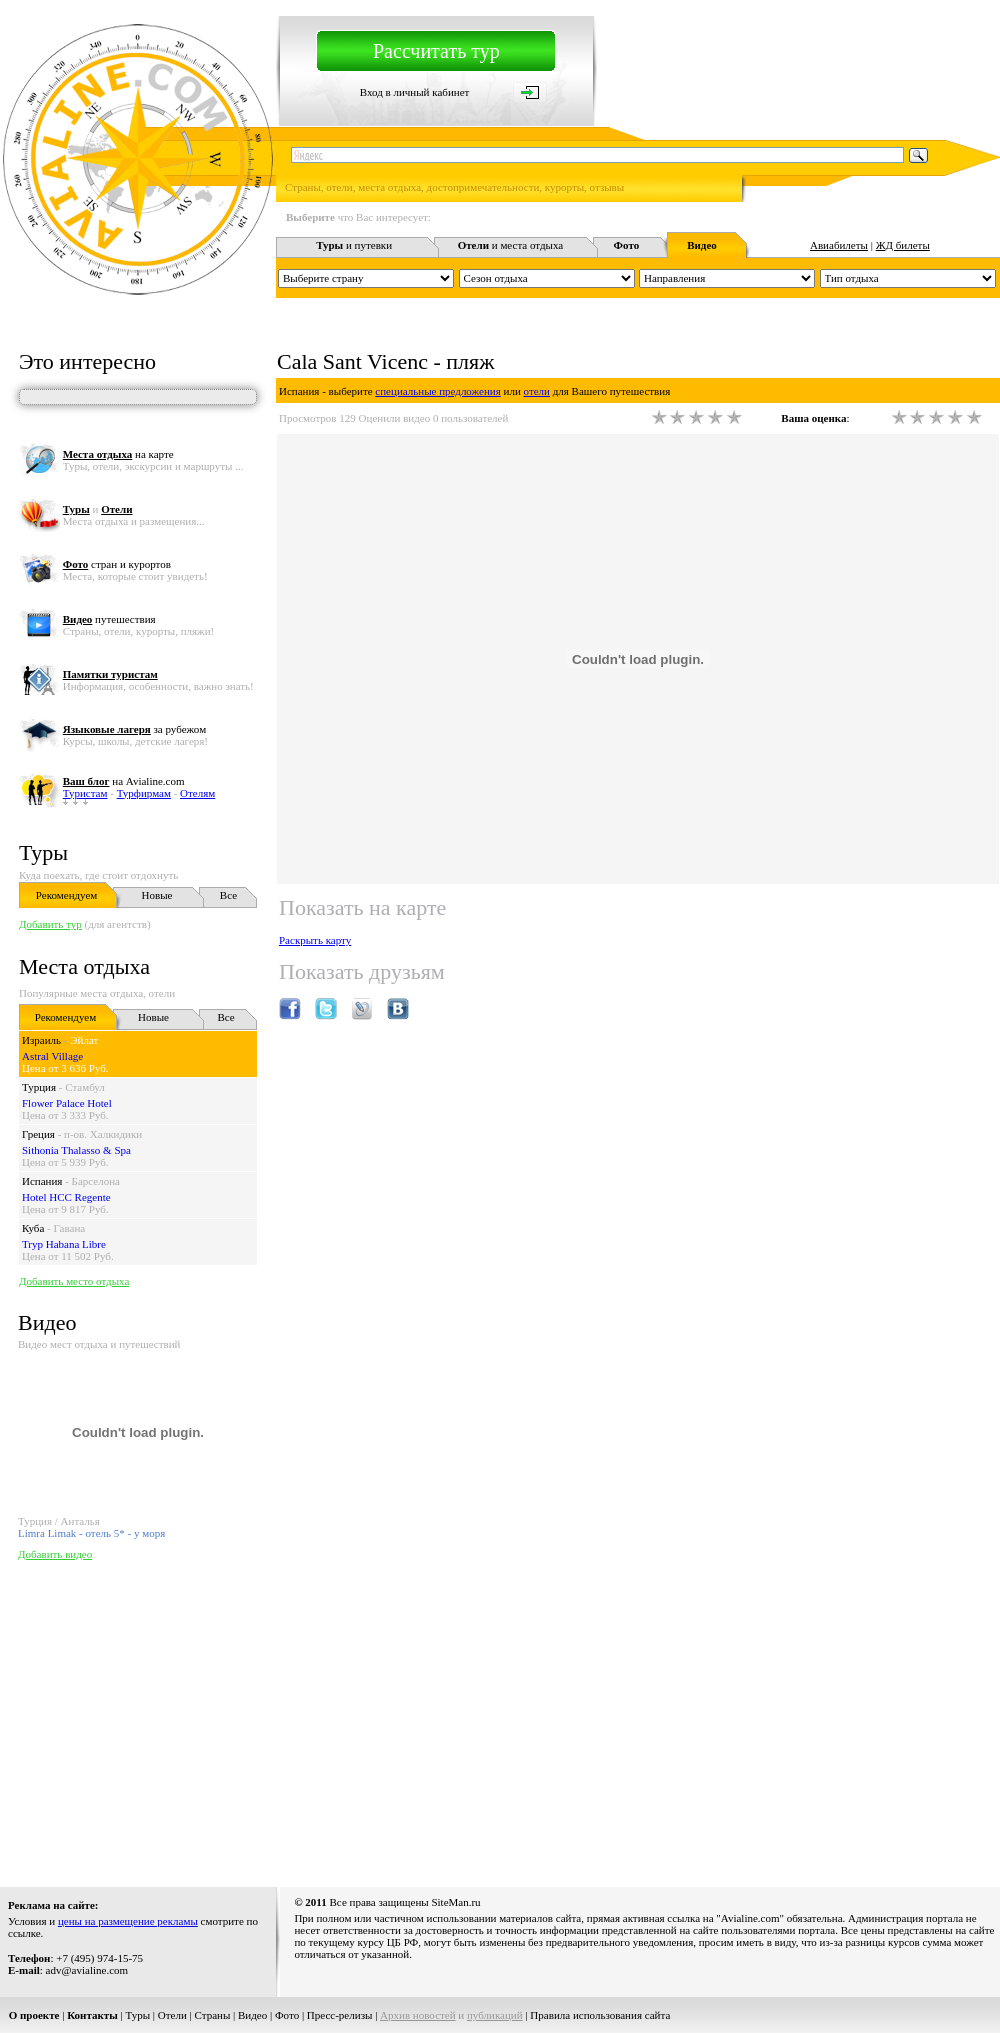 The height and width of the screenshot is (2033, 1000). Describe the element at coordinates (84, 966) in the screenshot. I see `Места отдыха` at that location.